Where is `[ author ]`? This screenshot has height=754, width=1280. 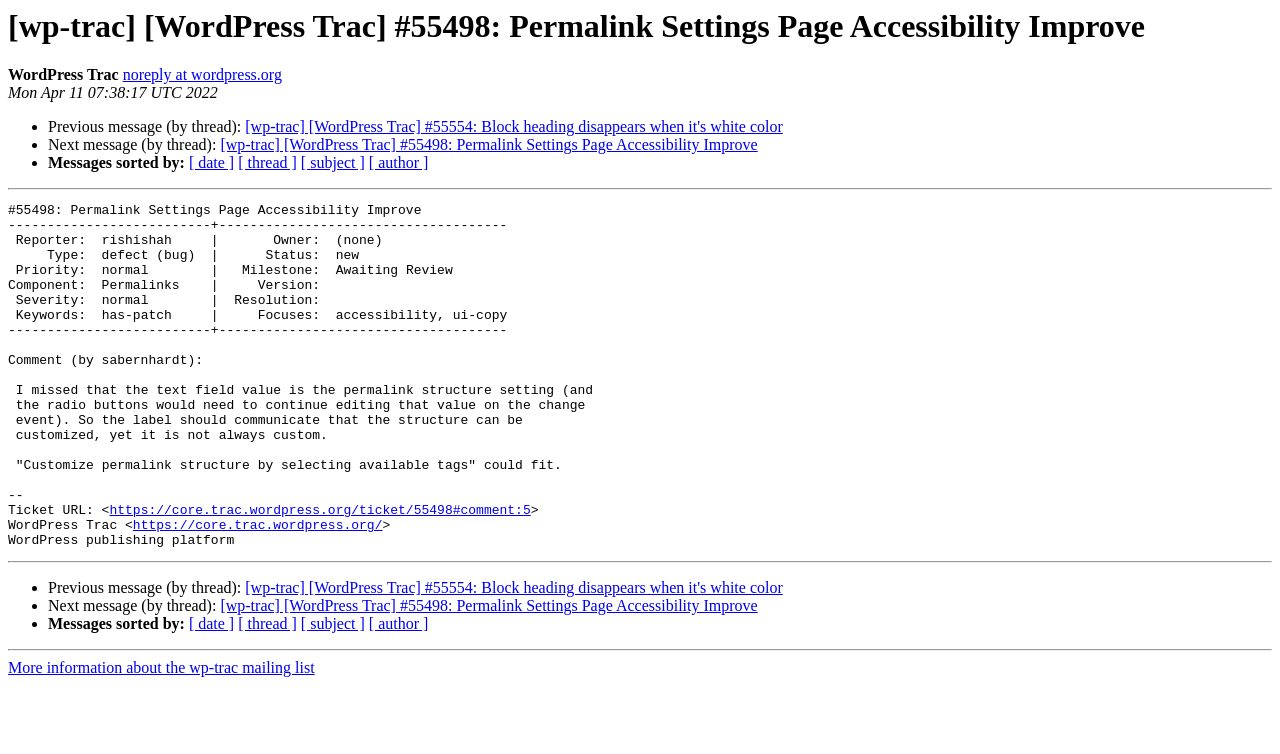 [ author ] is located at coordinates (399, 162).